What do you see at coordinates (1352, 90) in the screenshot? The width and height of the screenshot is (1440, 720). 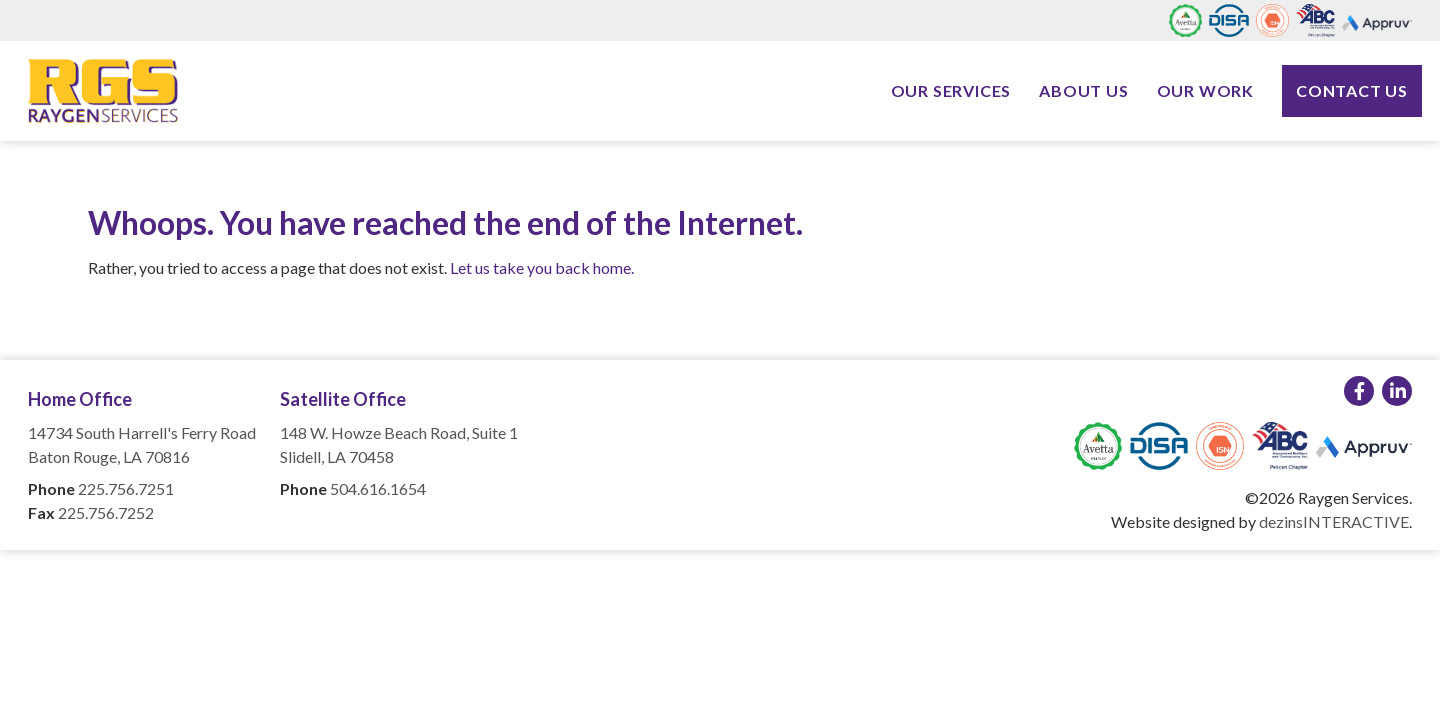 I see `Contact Us` at bounding box center [1352, 90].